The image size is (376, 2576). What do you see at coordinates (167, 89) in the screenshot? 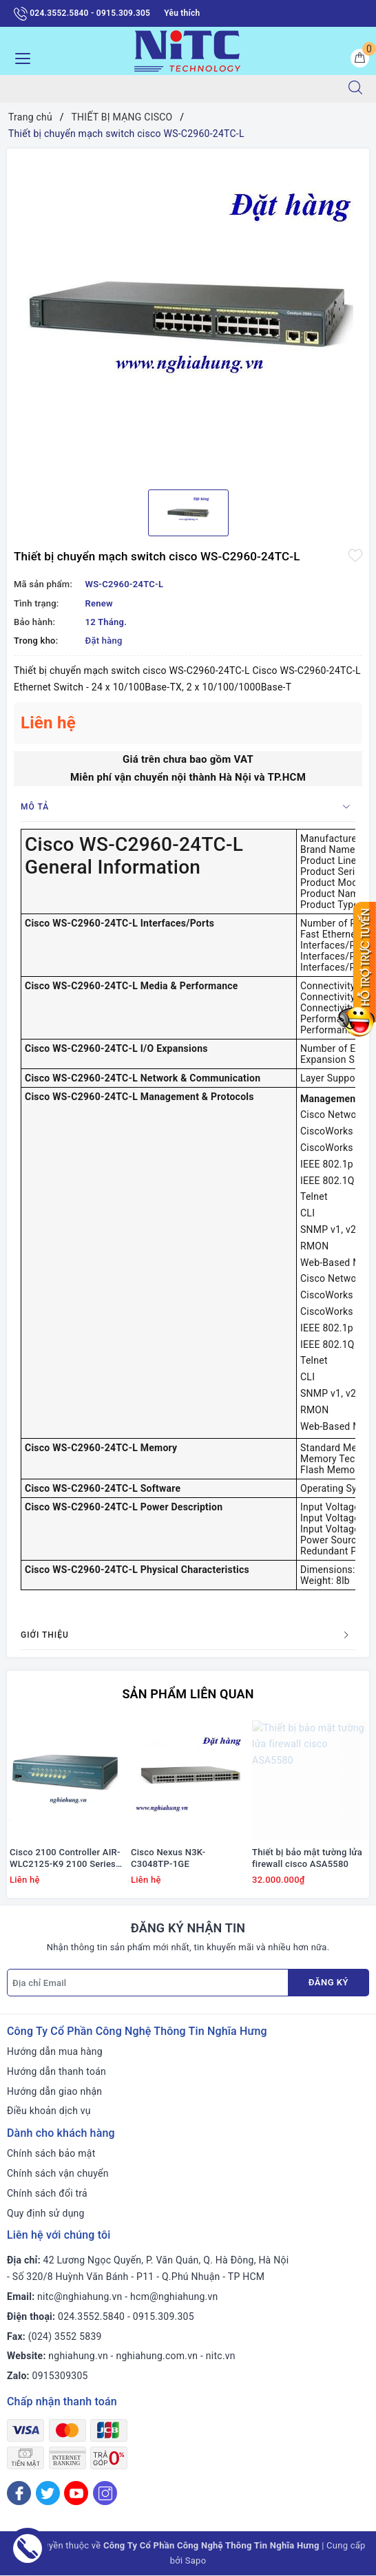
I see `[Tìm sản phẩm]` at bounding box center [167, 89].